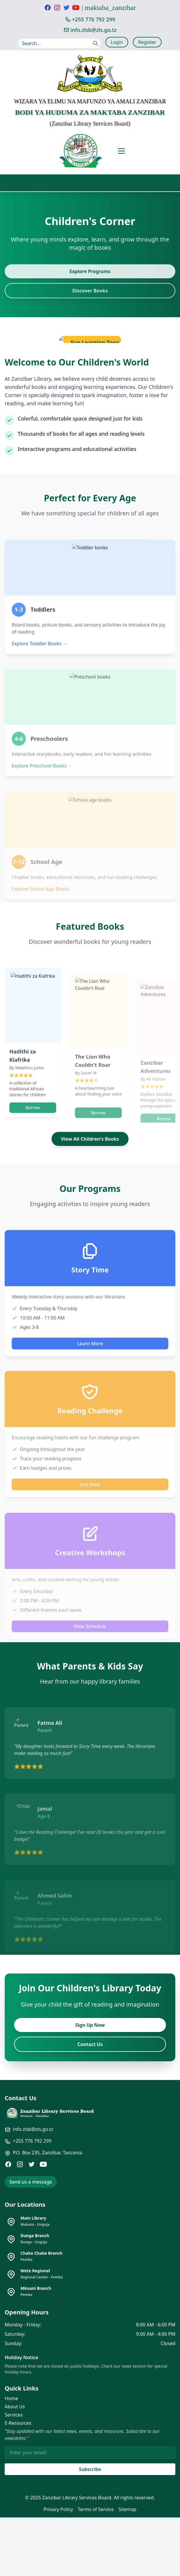  What do you see at coordinates (58, 2509) in the screenshot?
I see `Privacy Policy` at bounding box center [58, 2509].